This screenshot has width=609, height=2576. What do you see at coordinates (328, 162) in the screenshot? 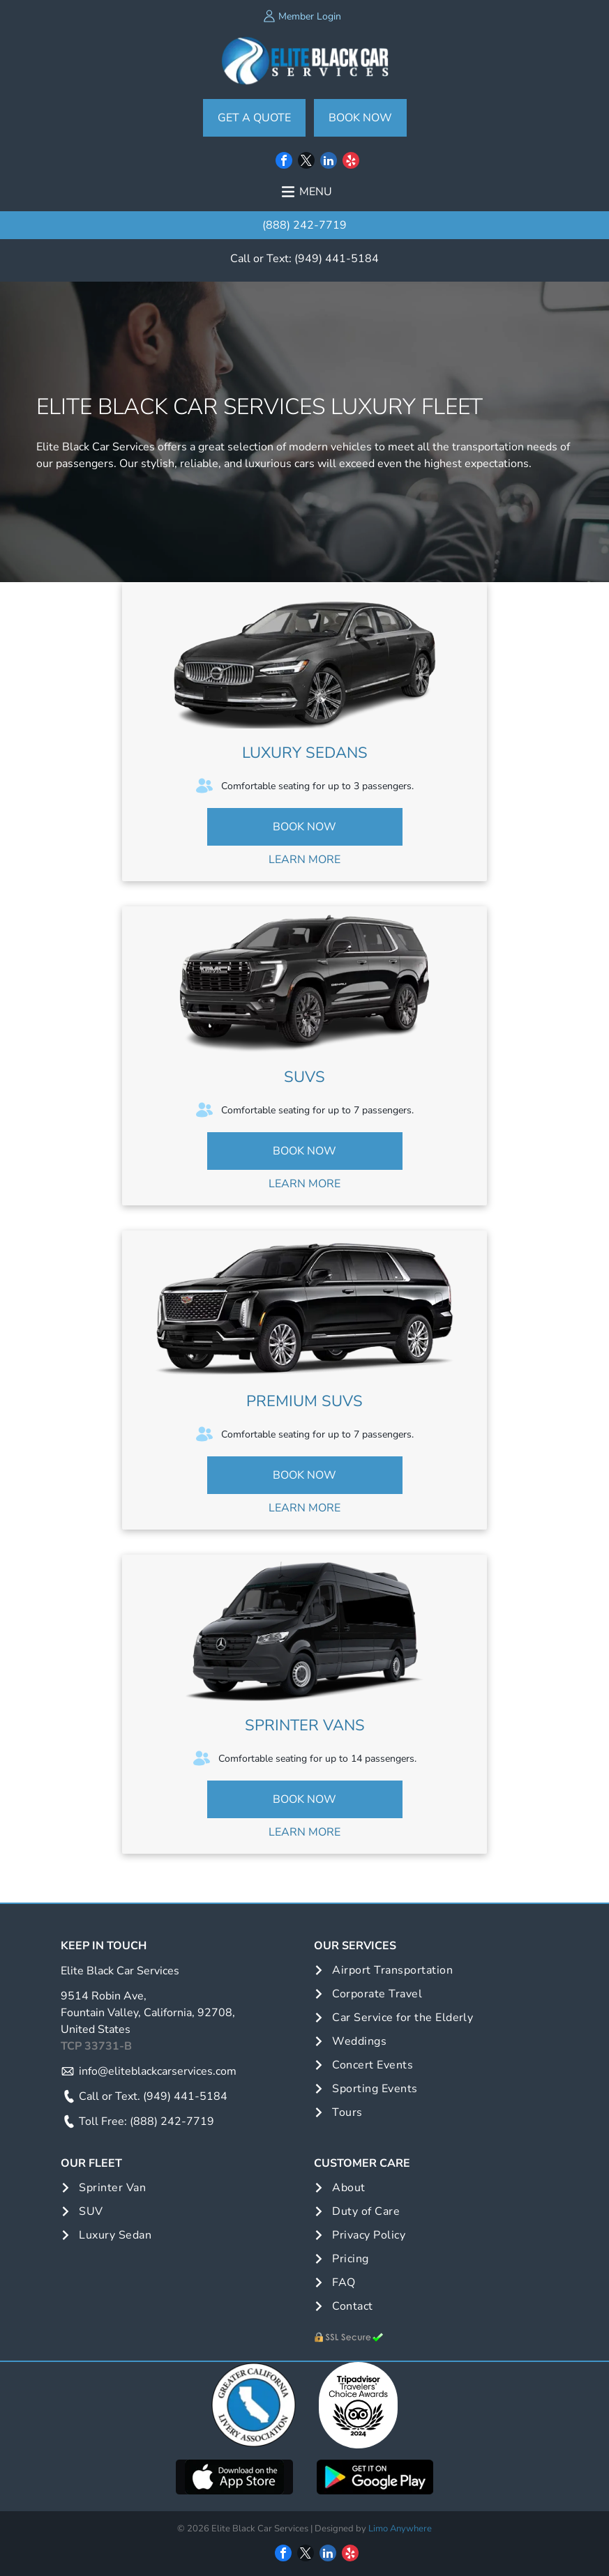
I see `[linkedin]` at bounding box center [328, 162].